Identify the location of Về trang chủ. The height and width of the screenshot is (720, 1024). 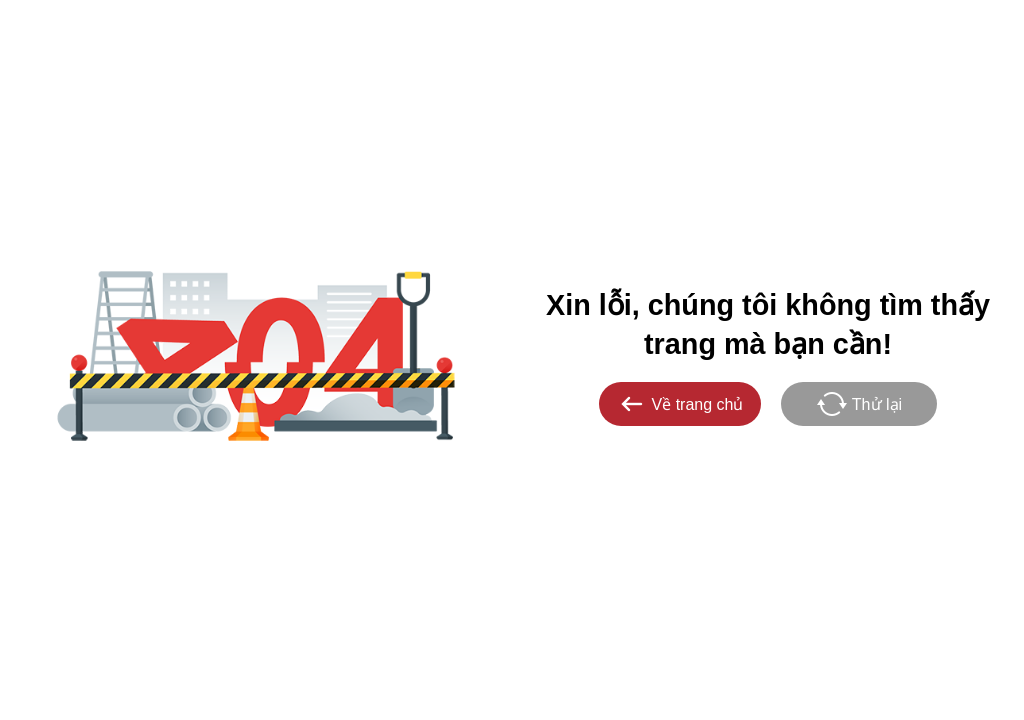
(680, 404).